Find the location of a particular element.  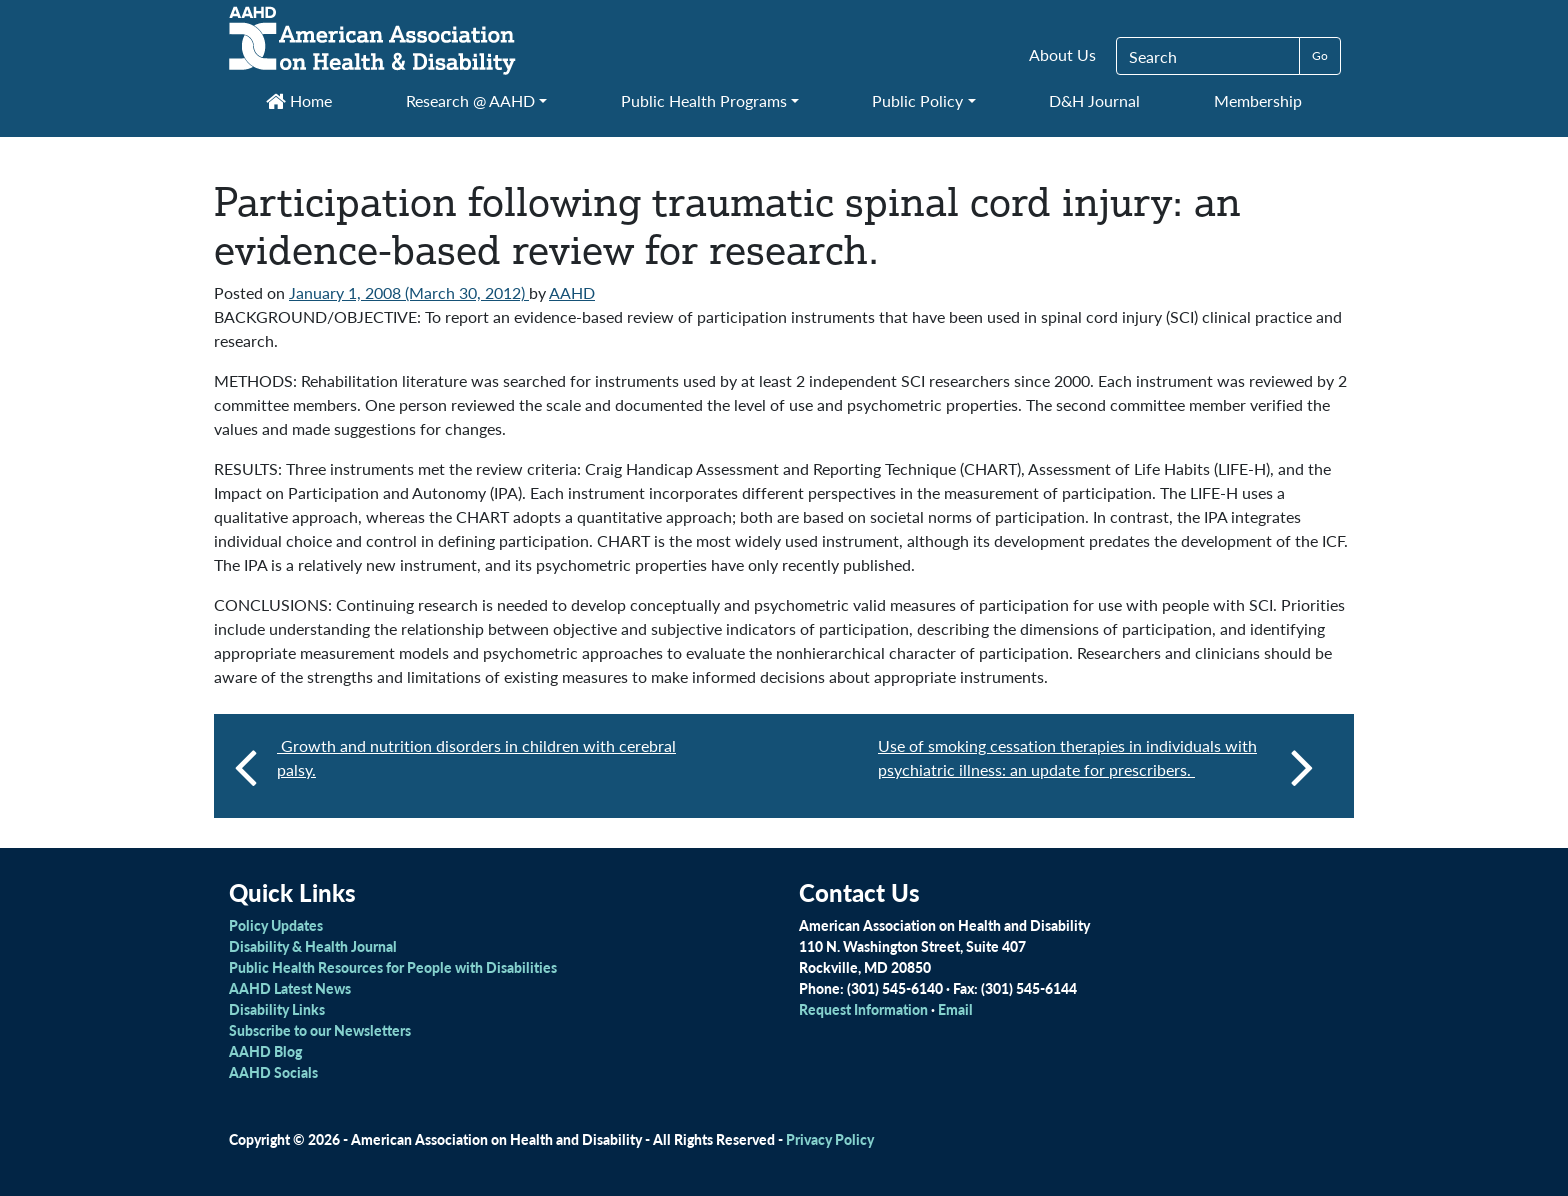

Privacy Policy is located at coordinates (830, 1139).